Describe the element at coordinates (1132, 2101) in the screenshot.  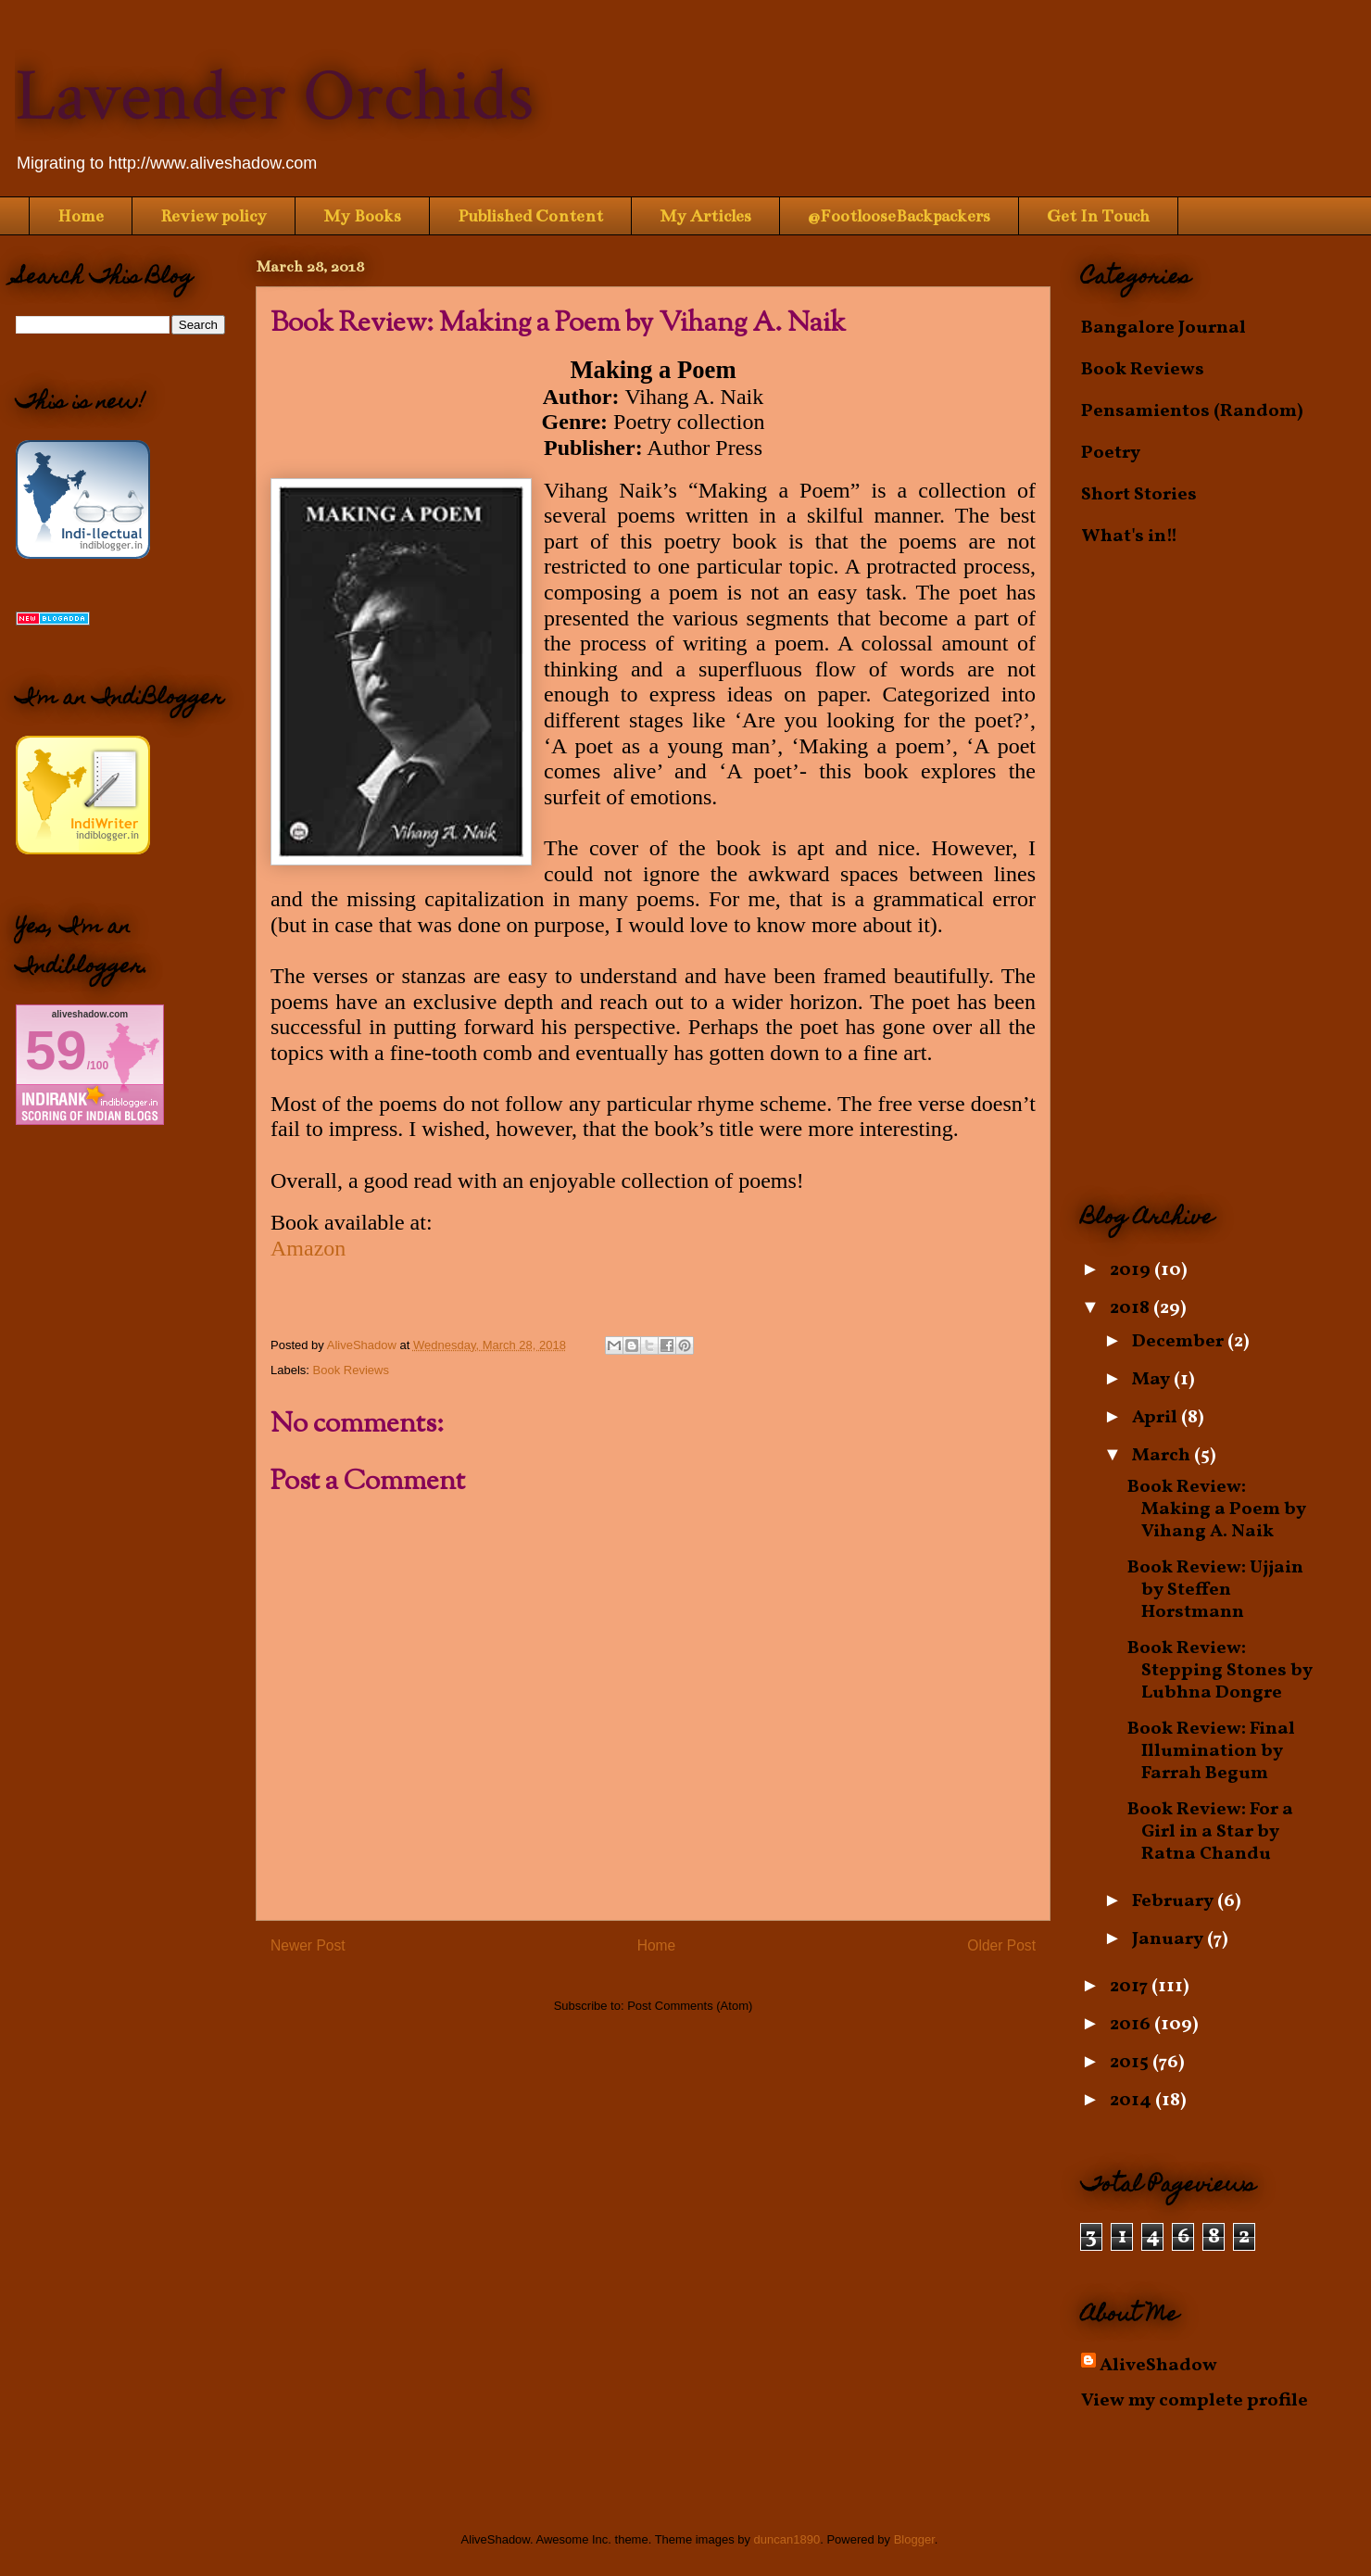
I see `2014` at that location.